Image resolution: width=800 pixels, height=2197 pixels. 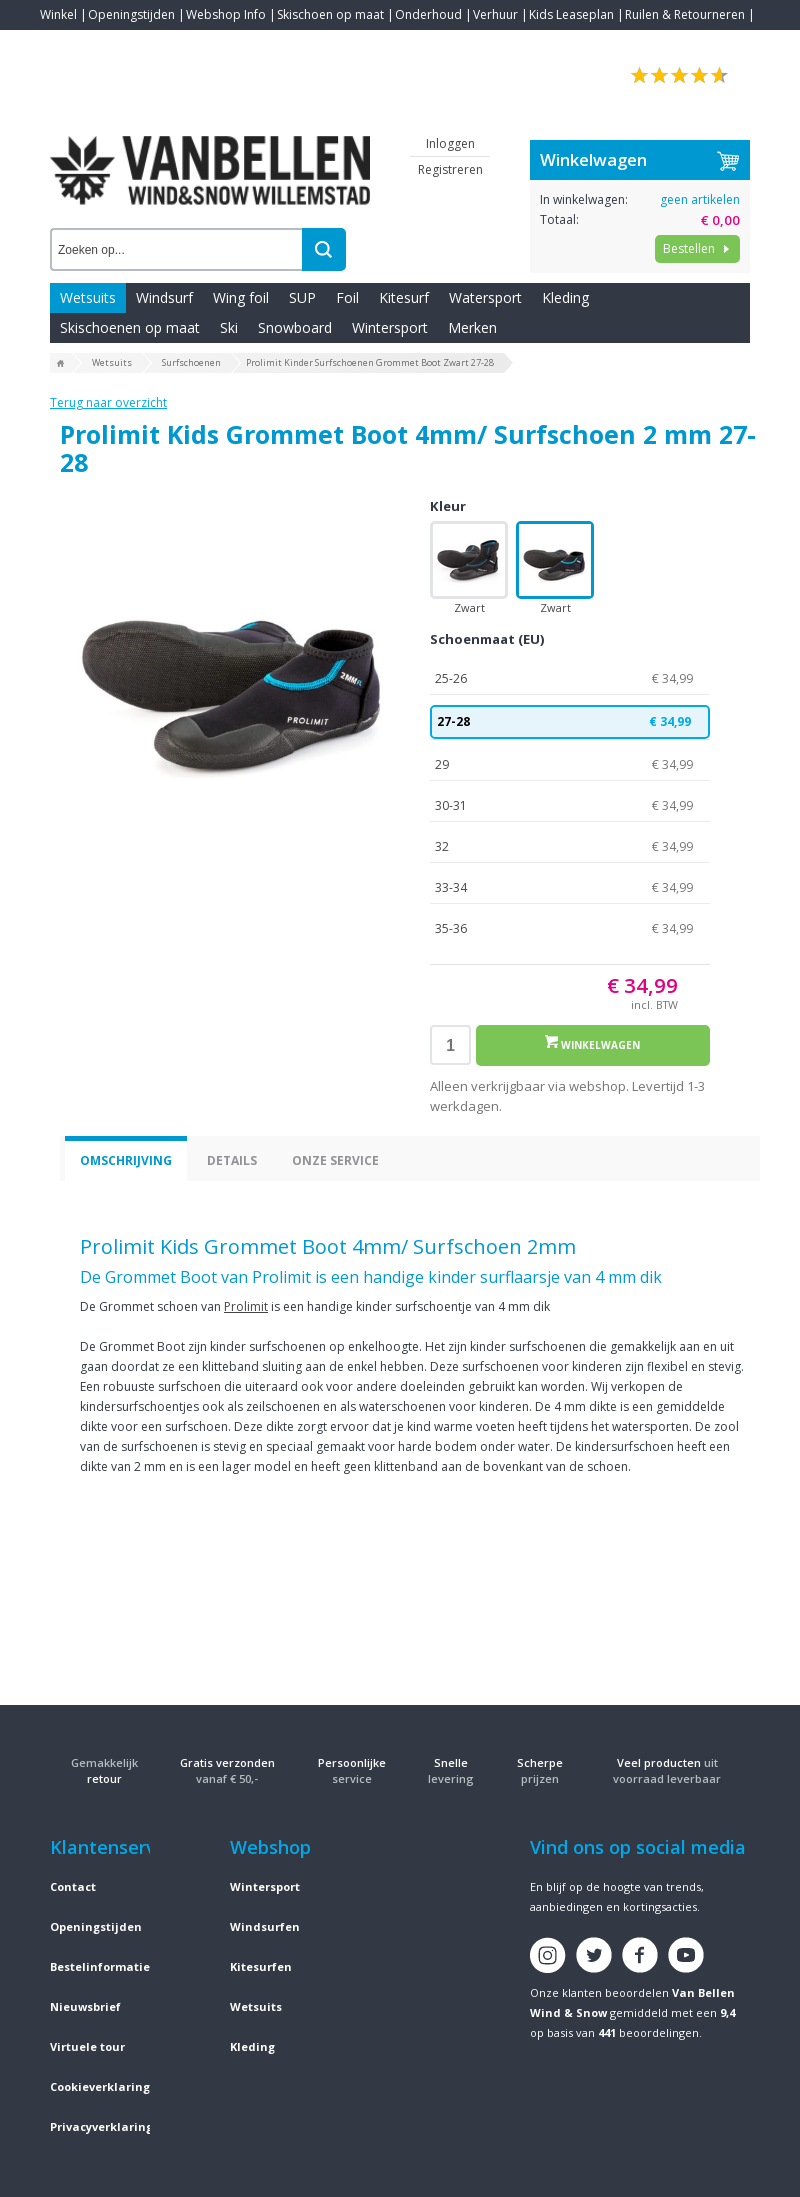 I want to click on Cookieverklaring, so click(x=100, y=2086).